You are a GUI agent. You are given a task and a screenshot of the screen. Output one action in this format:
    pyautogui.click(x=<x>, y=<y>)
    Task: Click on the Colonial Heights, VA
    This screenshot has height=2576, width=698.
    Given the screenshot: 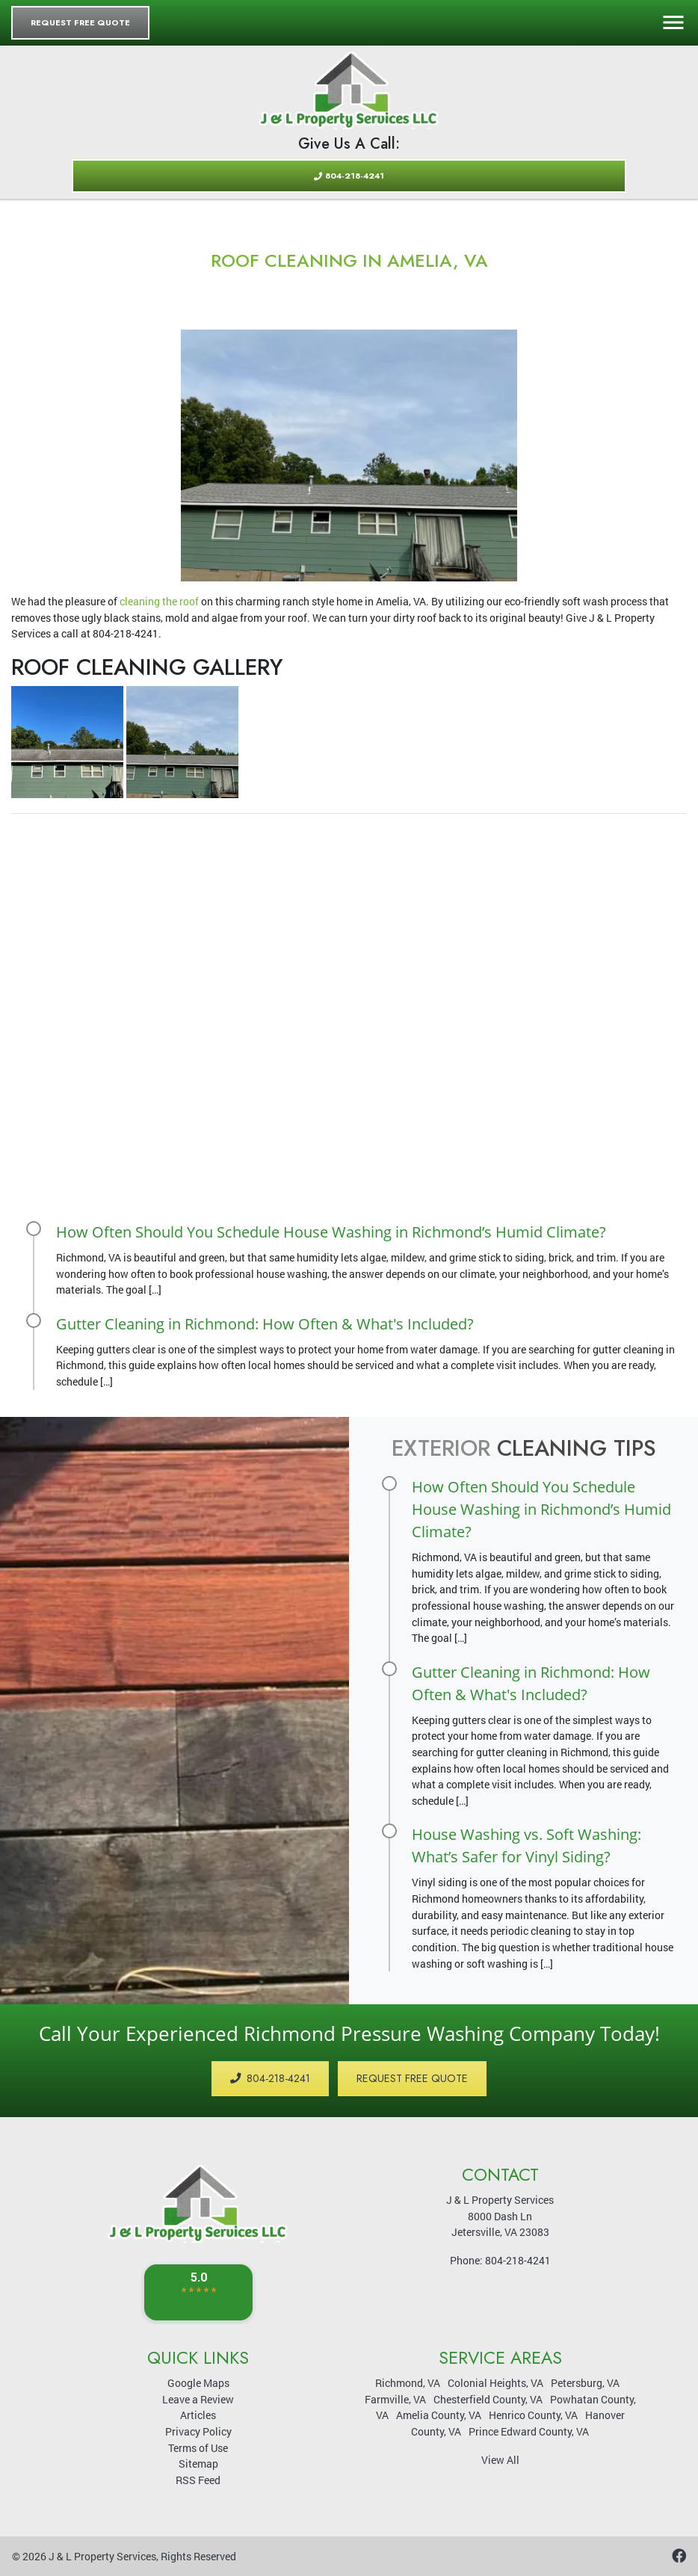 What is the action you would take?
    pyautogui.click(x=495, y=2383)
    